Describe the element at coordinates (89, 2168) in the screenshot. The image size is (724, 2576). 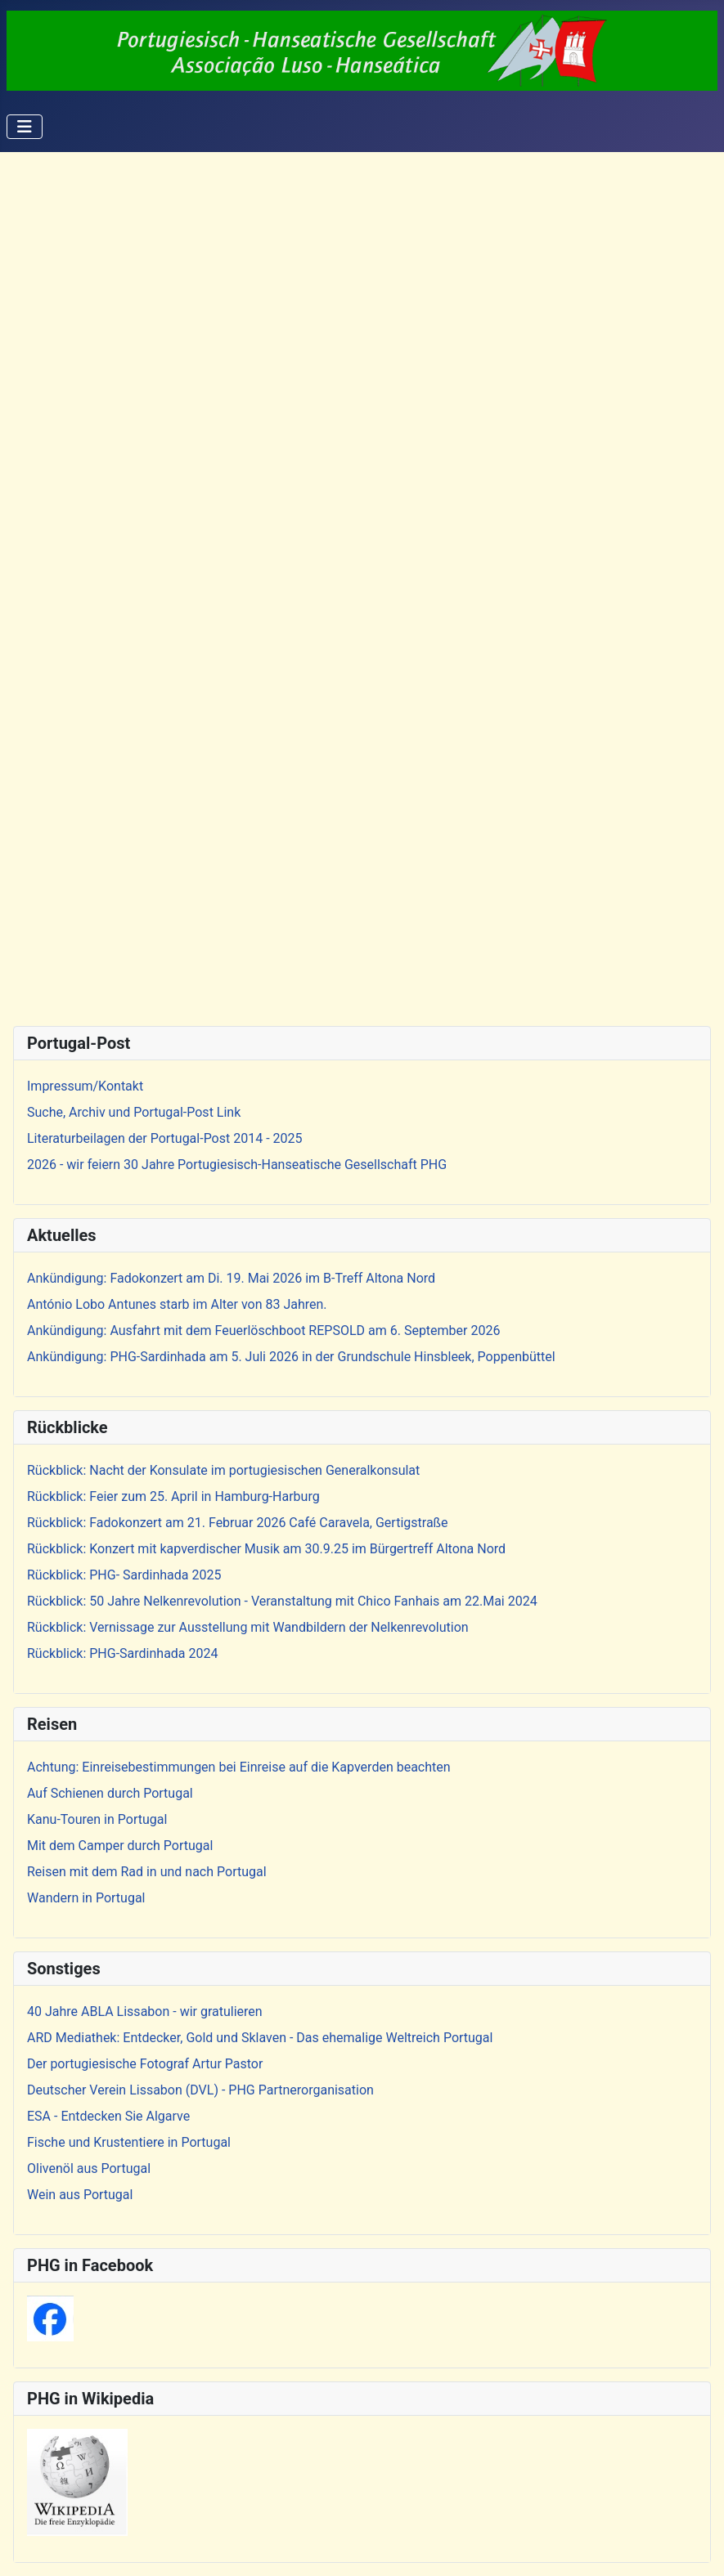
I see `Olivenöl aus Portugal` at that location.